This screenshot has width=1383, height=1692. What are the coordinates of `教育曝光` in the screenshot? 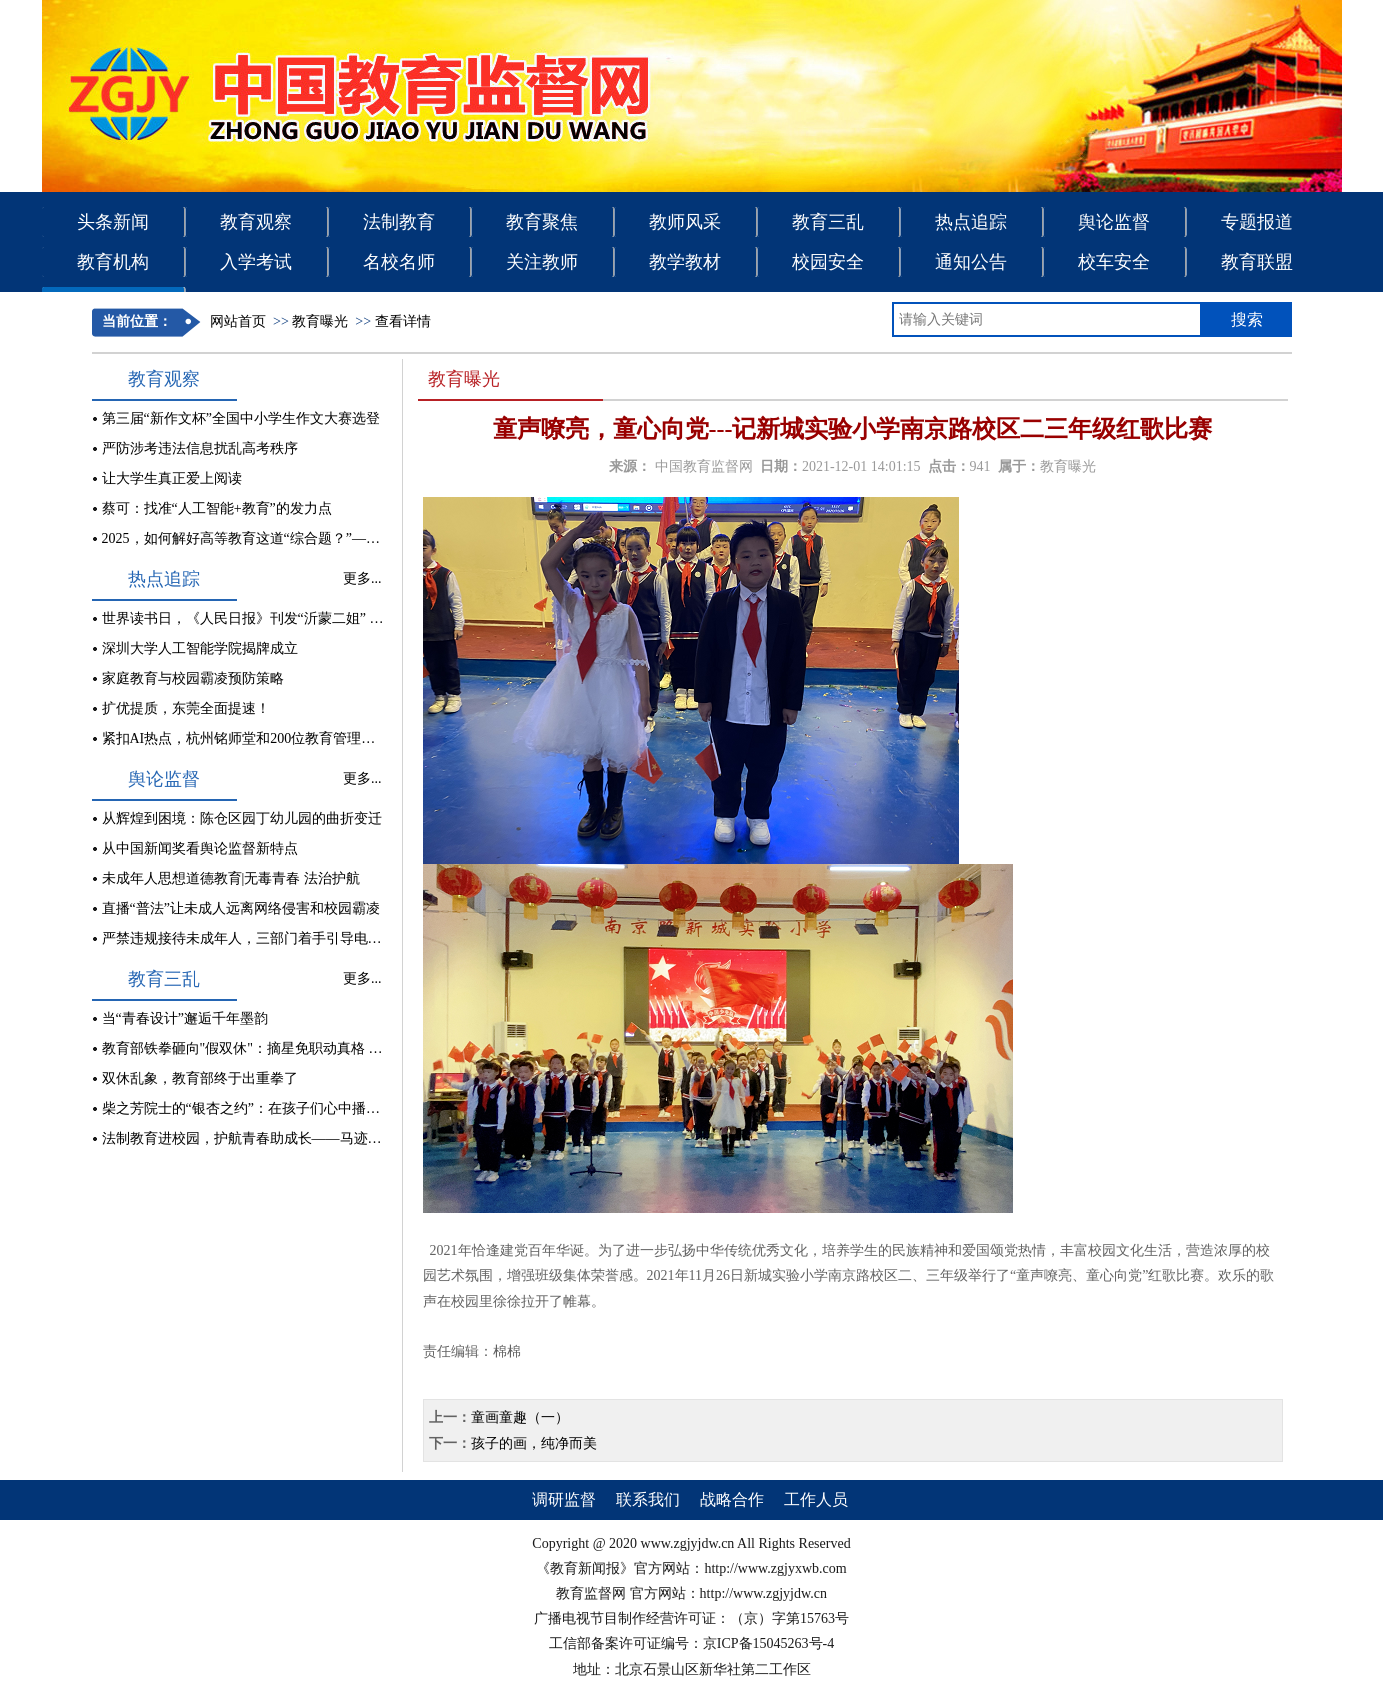 It's located at (320, 321).